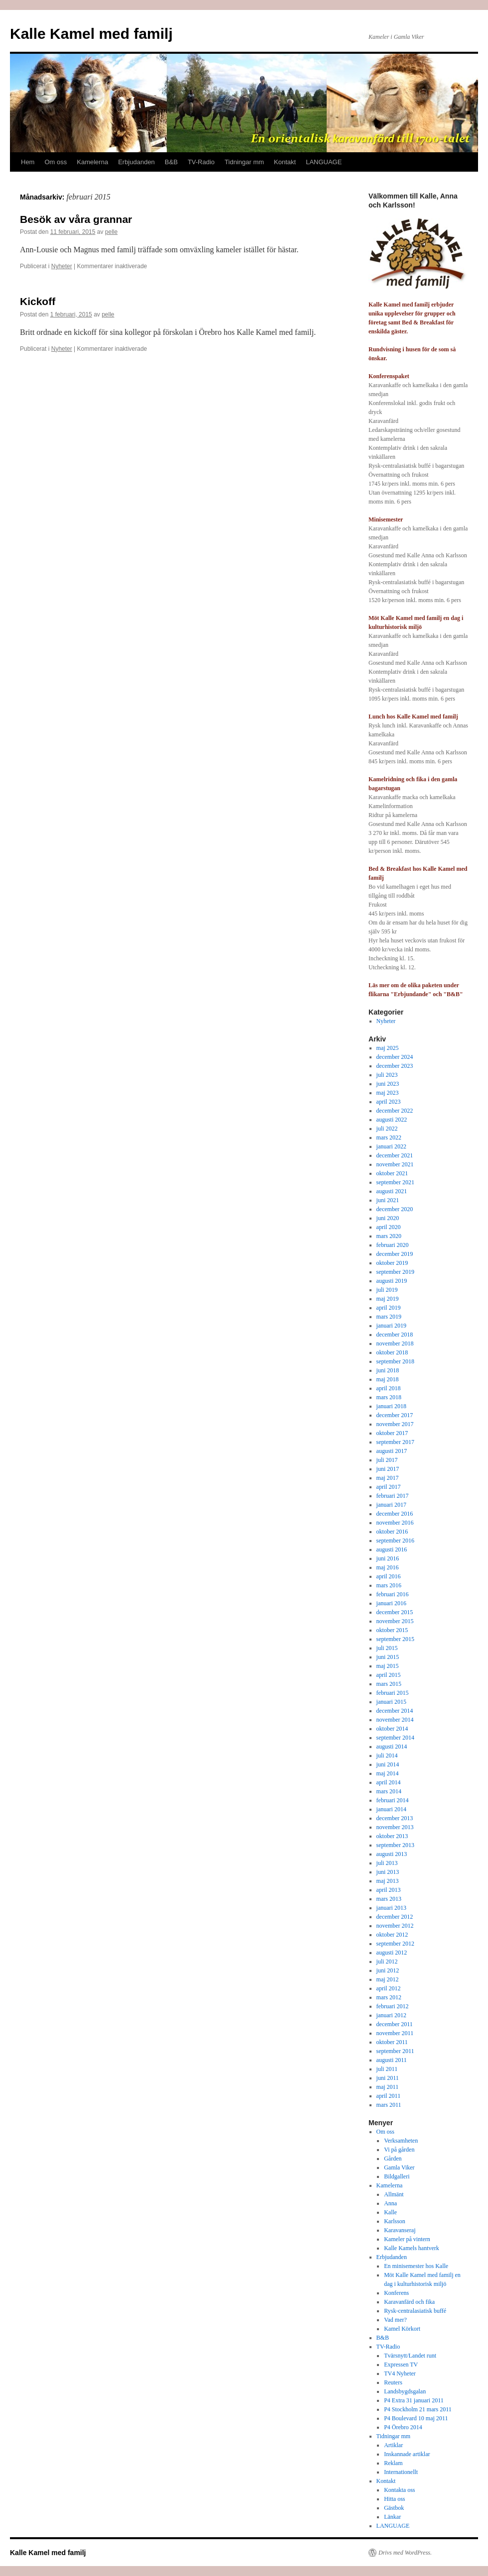 Image resolution: width=488 pixels, height=2576 pixels. Describe the element at coordinates (136, 162) in the screenshot. I see `Erbjudanden` at that location.